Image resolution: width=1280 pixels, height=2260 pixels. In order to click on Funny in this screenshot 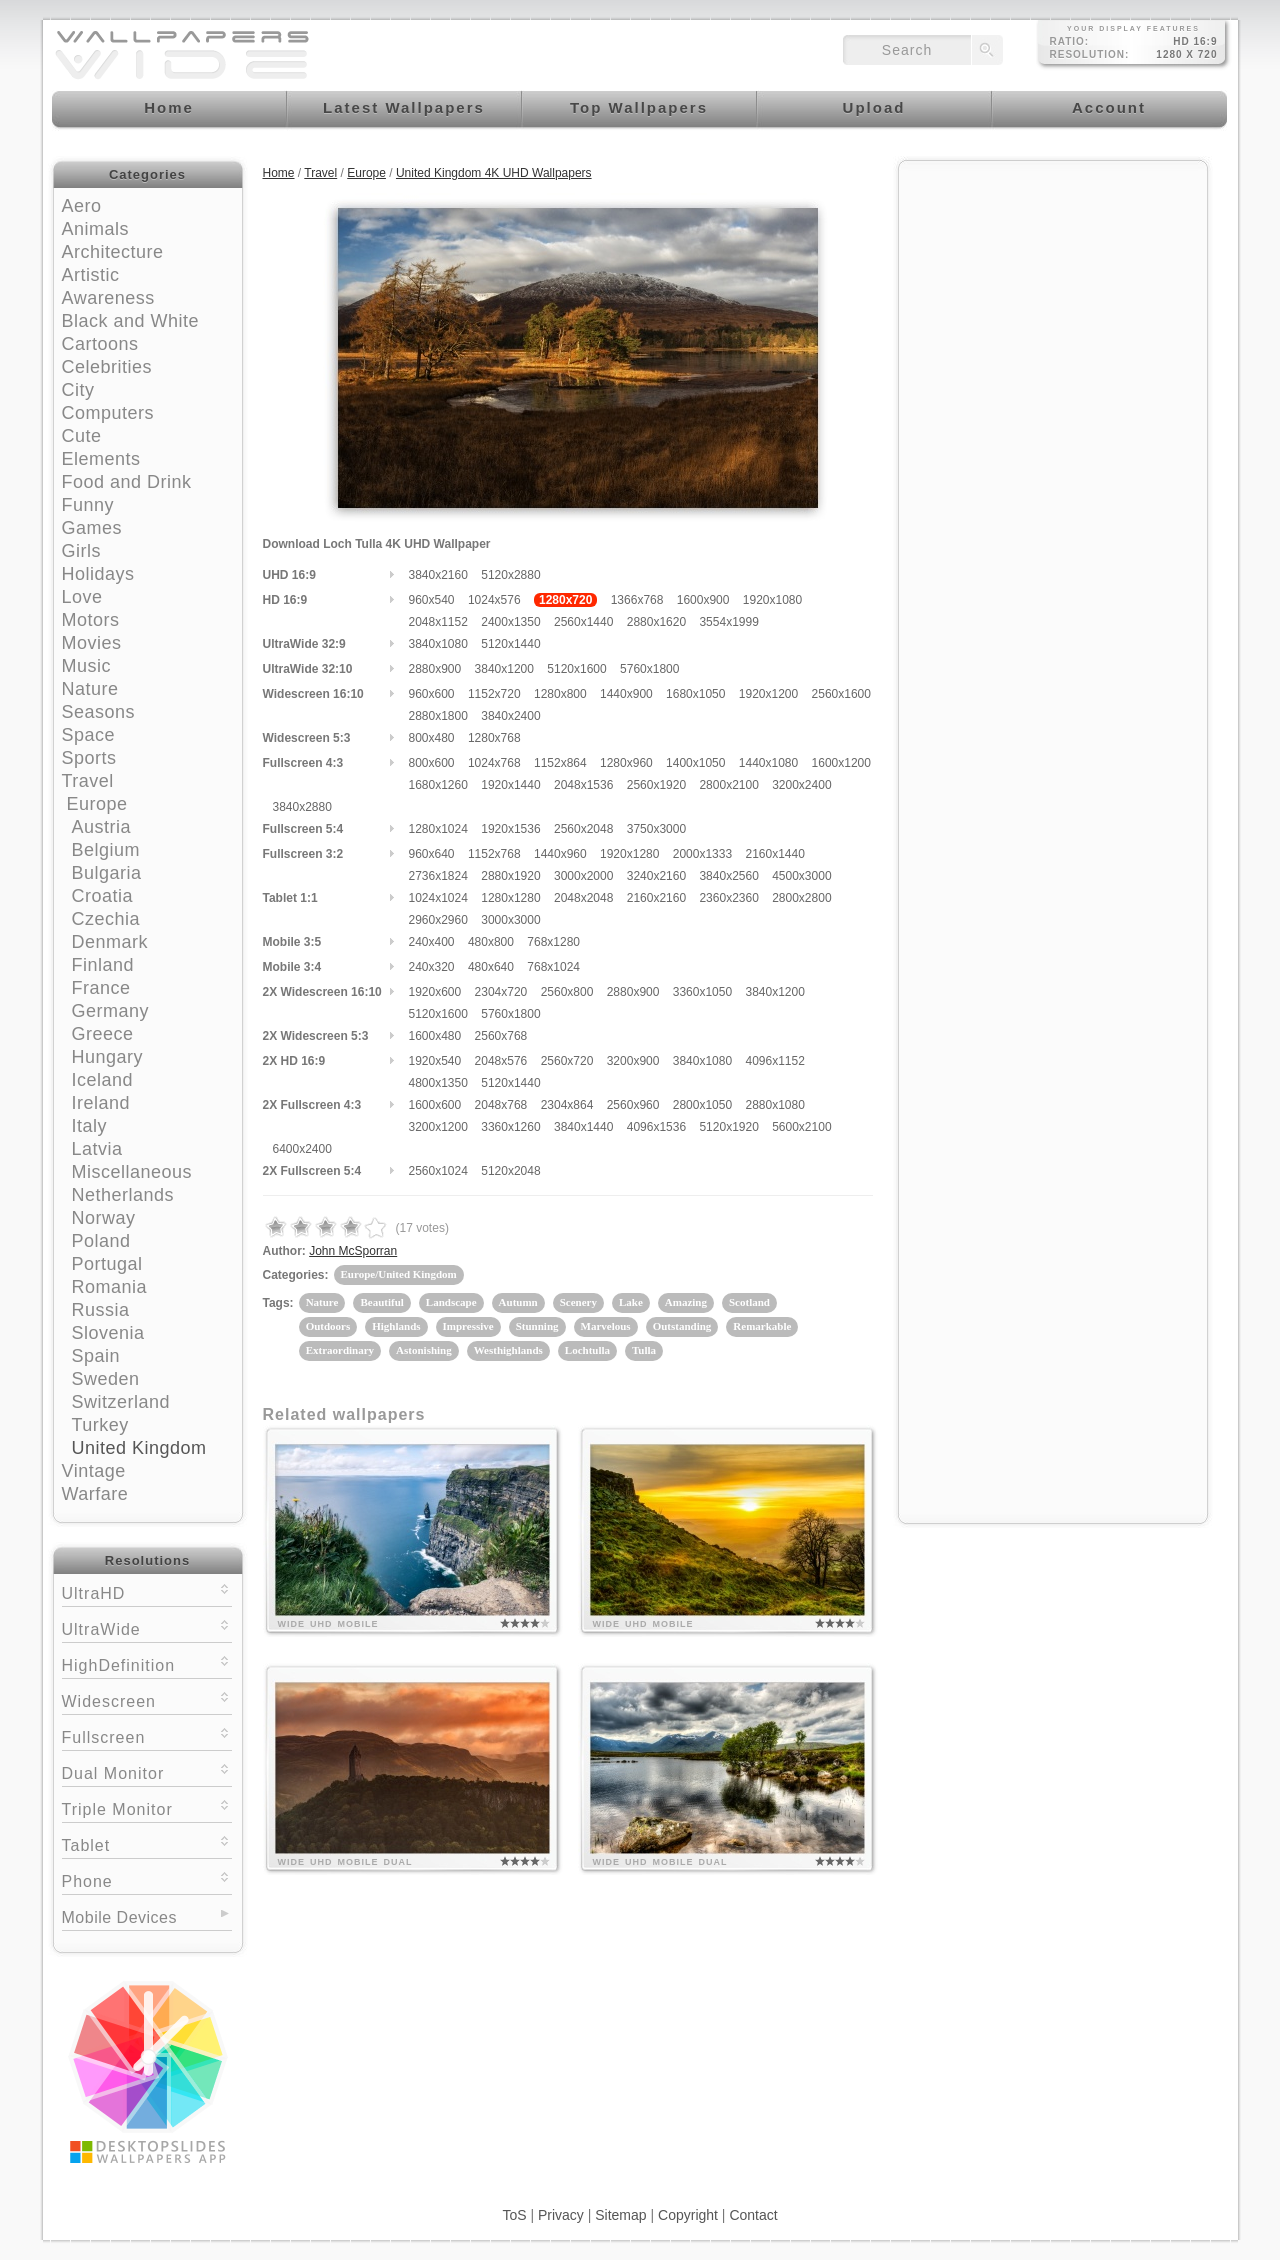, I will do `click(88, 505)`.